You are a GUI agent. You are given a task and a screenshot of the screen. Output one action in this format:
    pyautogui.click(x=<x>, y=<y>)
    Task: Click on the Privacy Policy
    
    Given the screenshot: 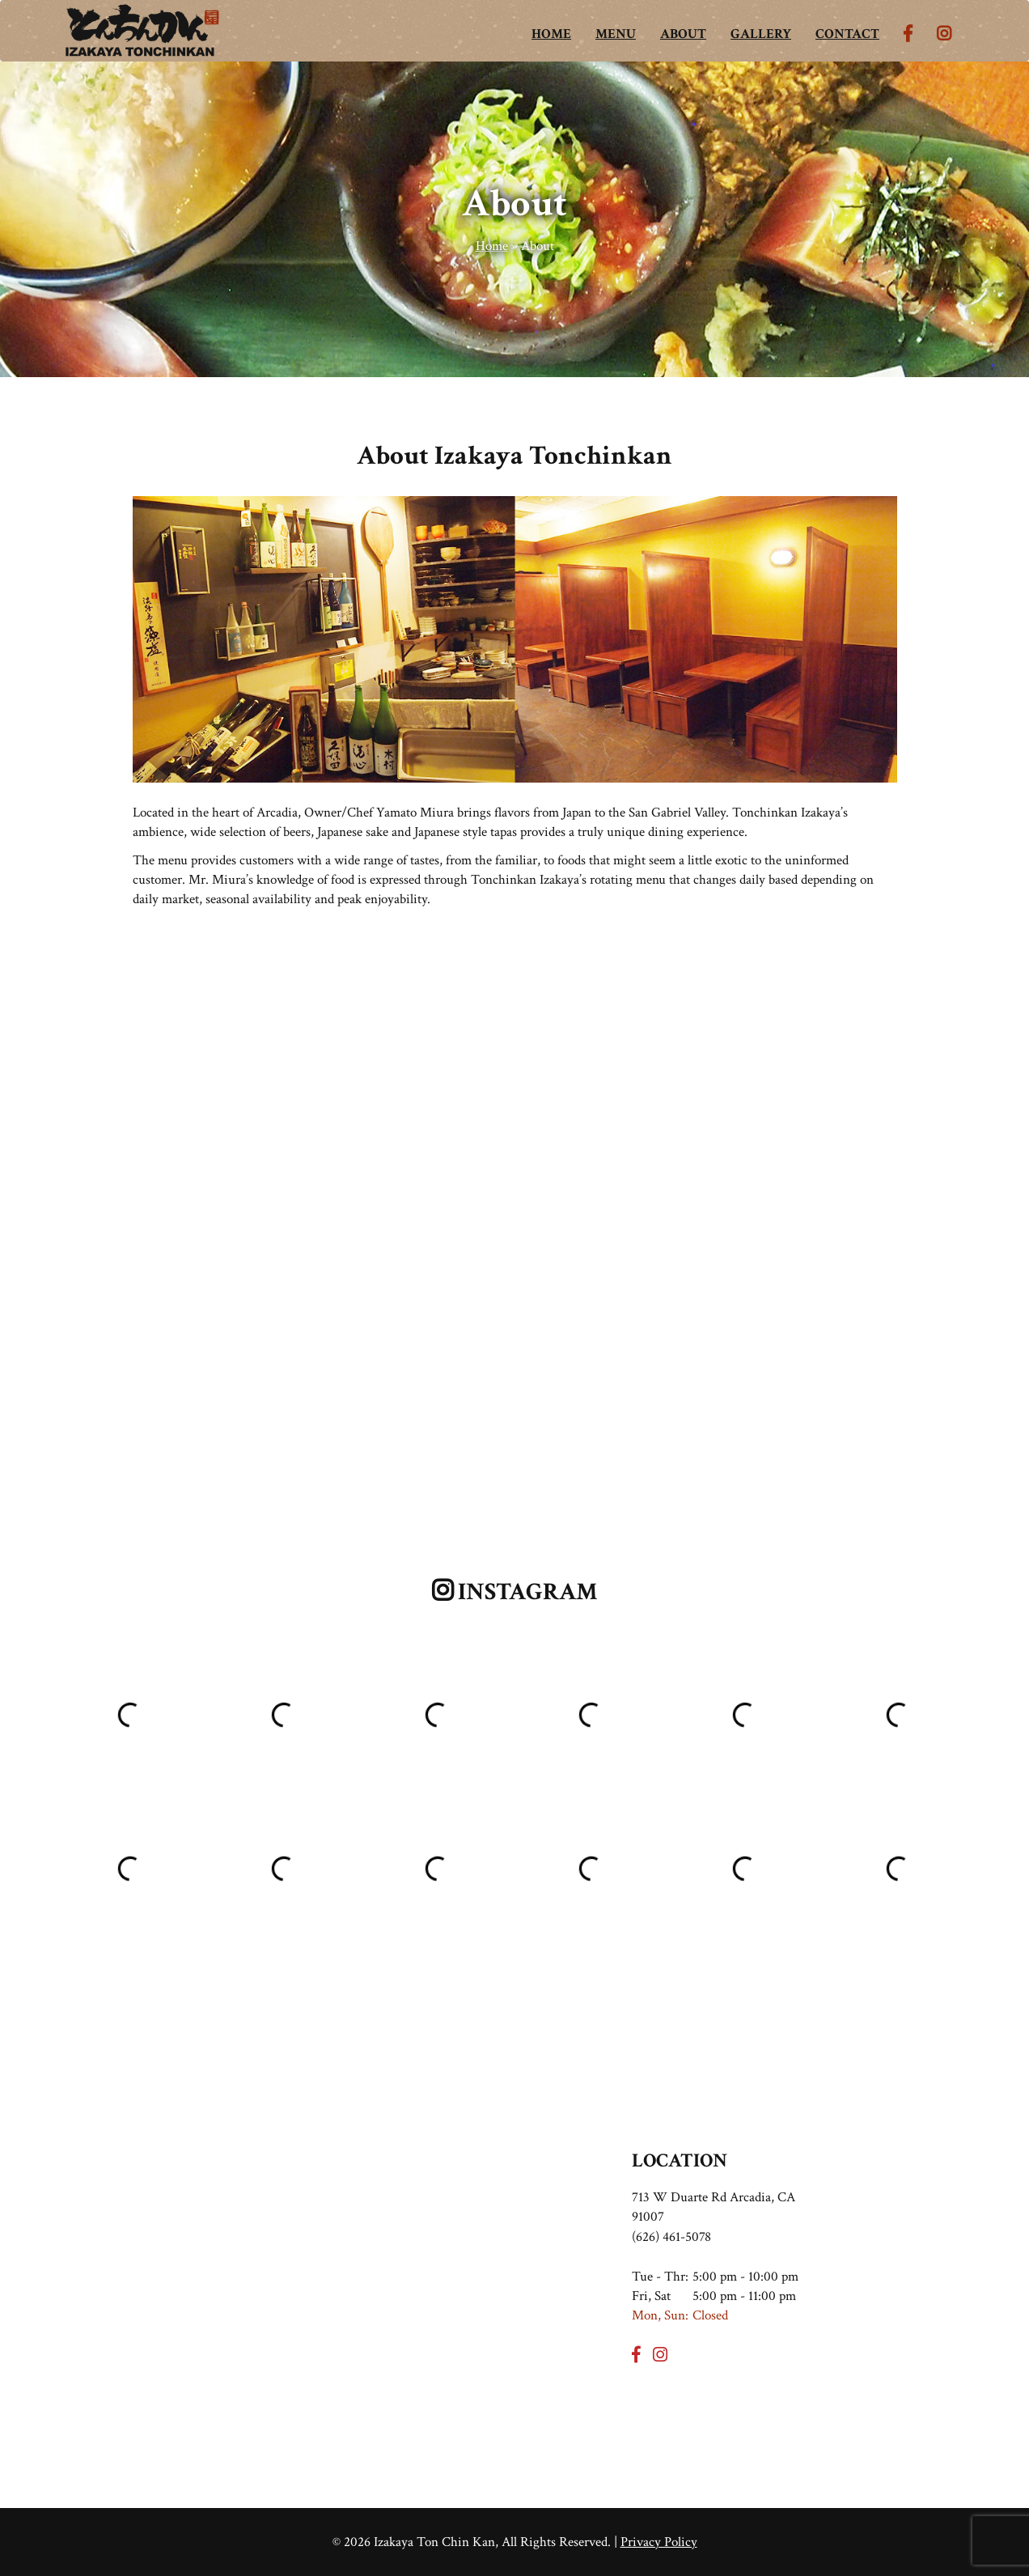 What is the action you would take?
    pyautogui.click(x=658, y=2542)
    